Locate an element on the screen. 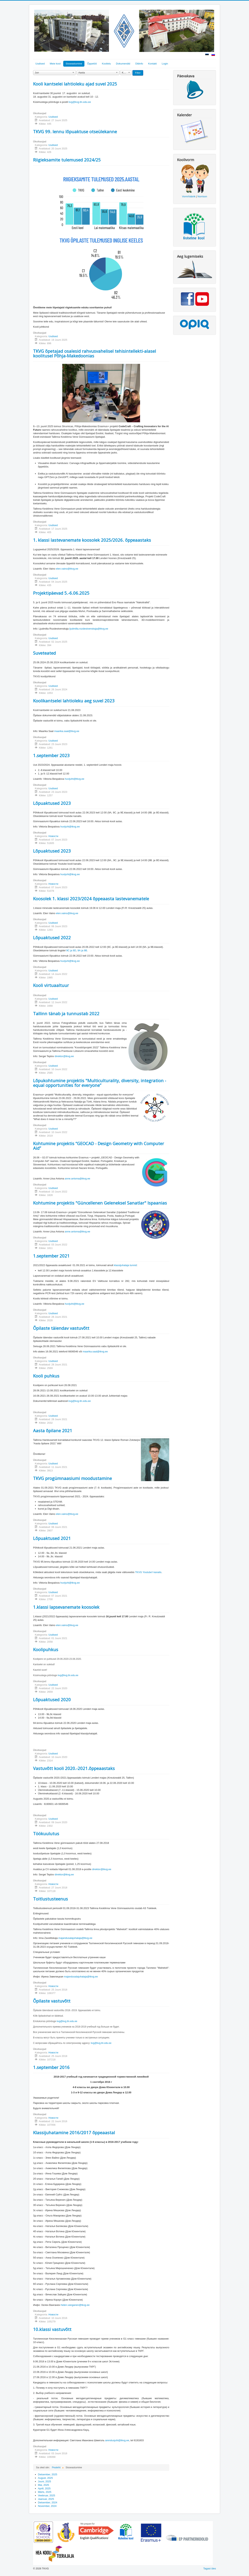  TKVG 99. lennu lõpuaktuse otseülekanne is located at coordinates (75, 131).